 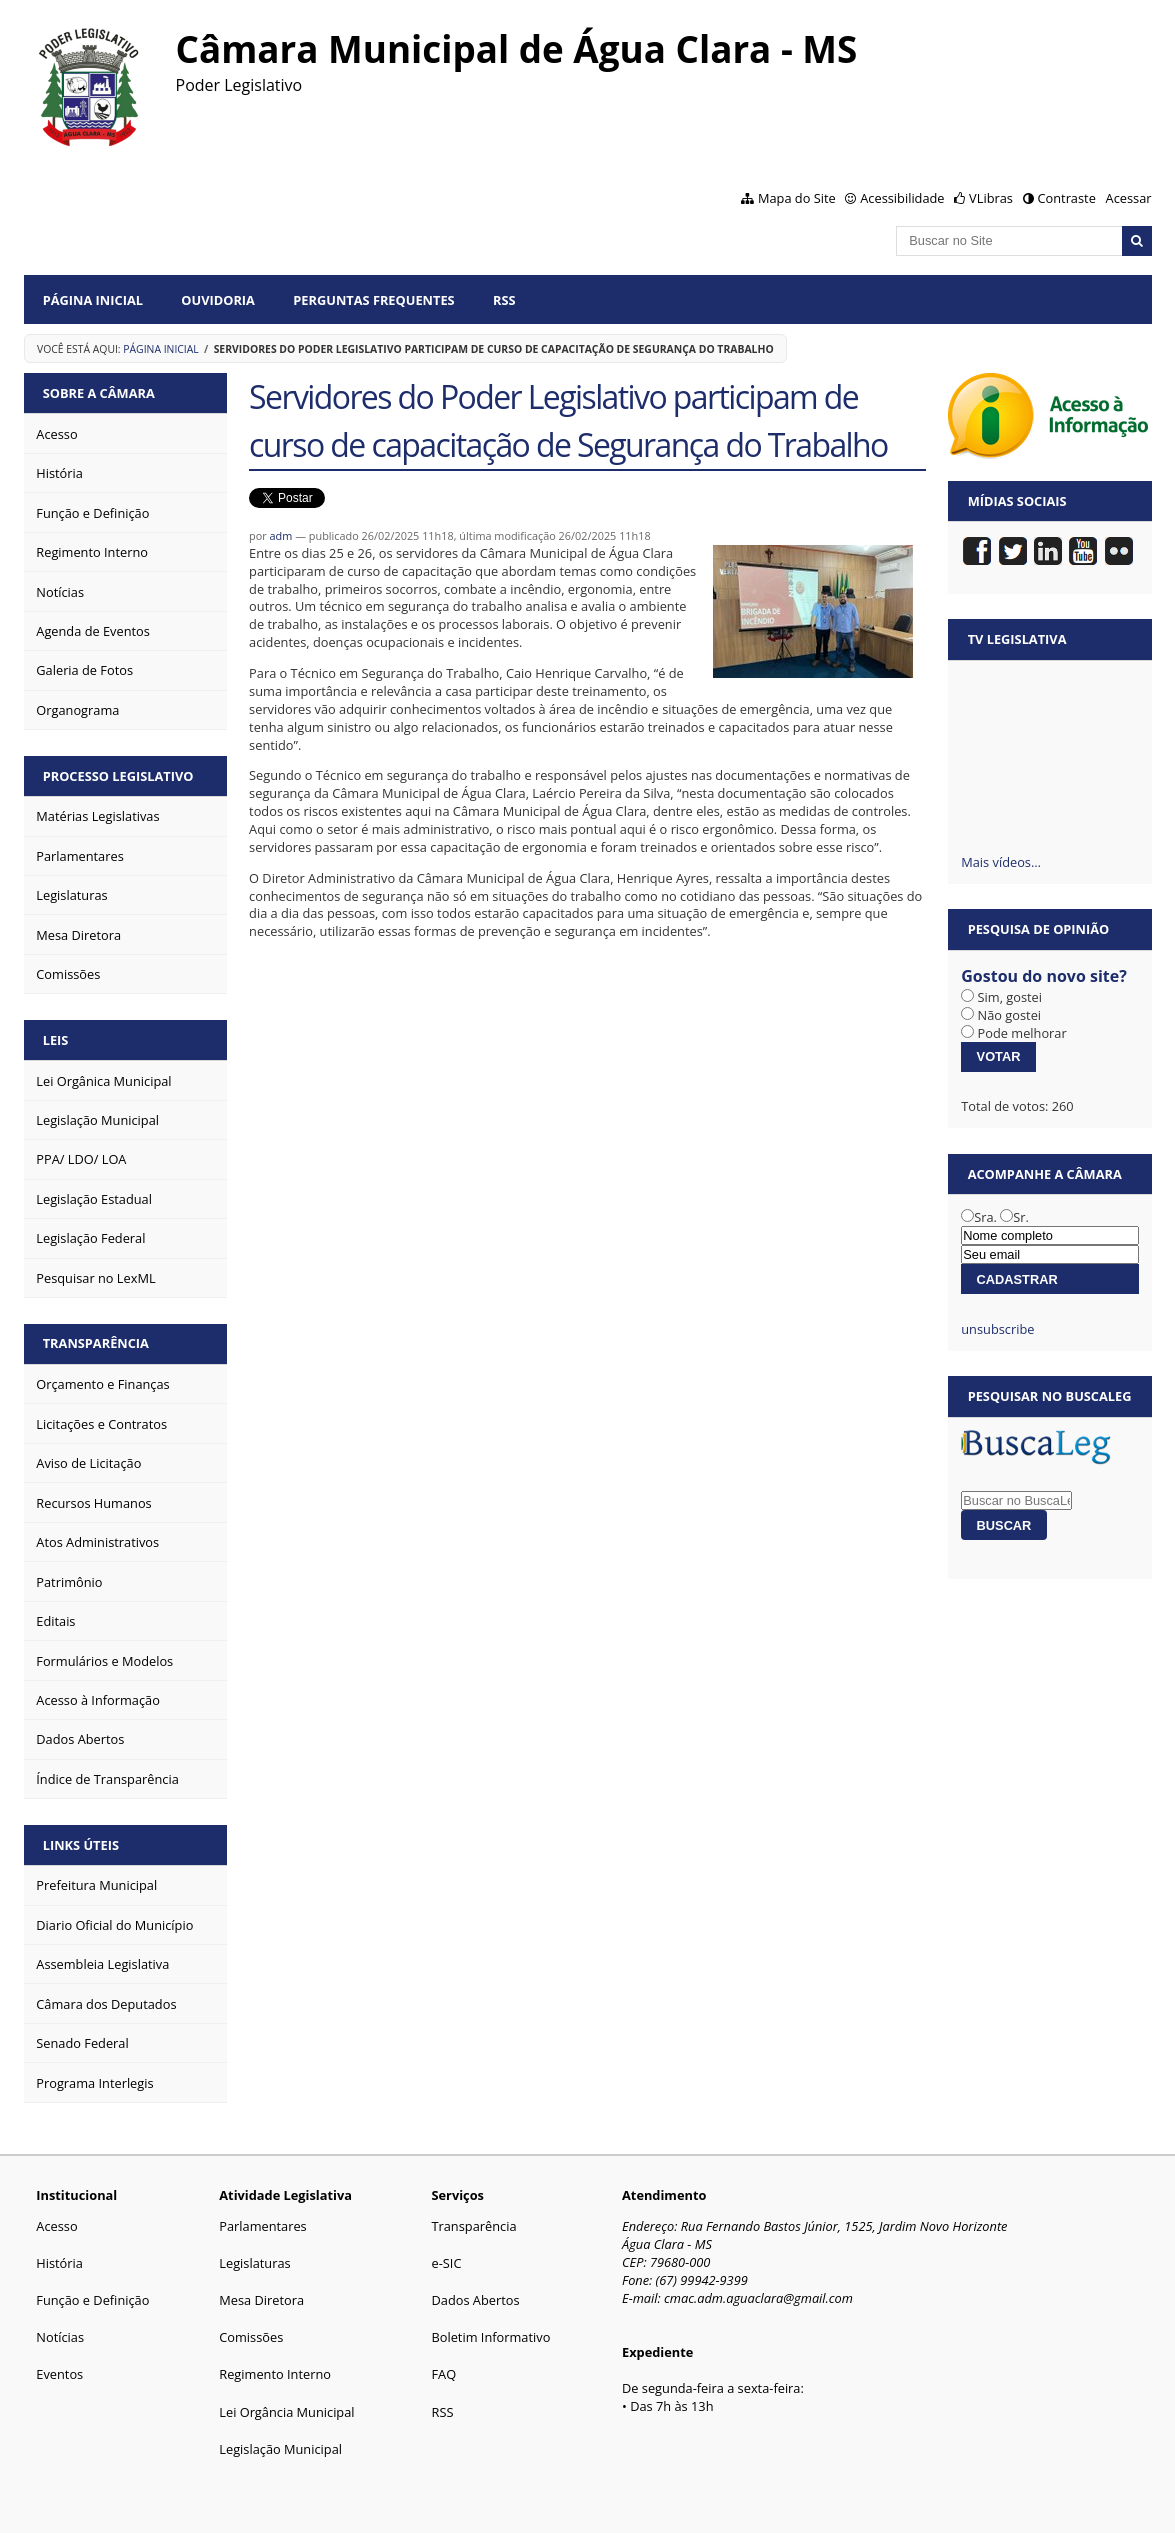 What do you see at coordinates (1001, 862) in the screenshot?
I see `Mais vídeos…` at bounding box center [1001, 862].